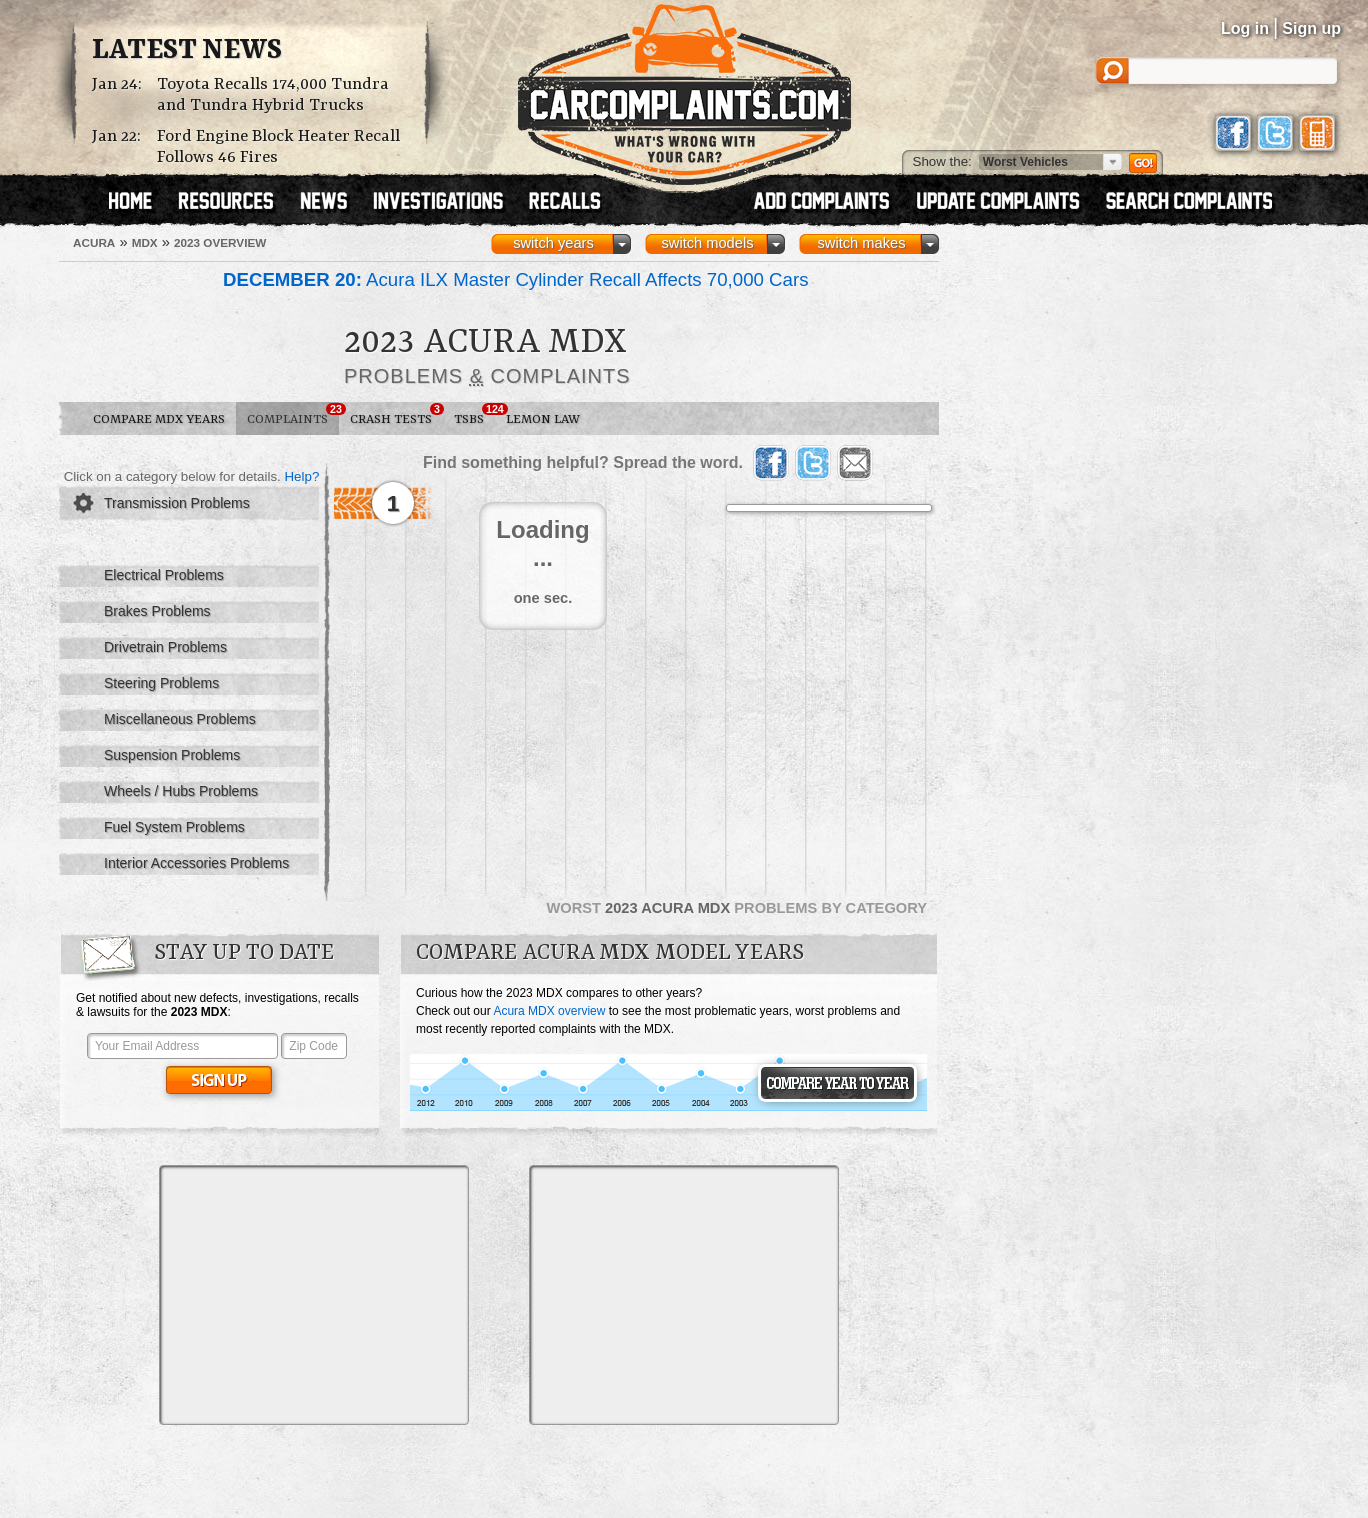 This screenshot has width=1368, height=1518. Describe the element at coordinates (516, 279) in the screenshot. I see `Acura ILX Master Cylinder Recall Affects 70,000 Cars` at that location.